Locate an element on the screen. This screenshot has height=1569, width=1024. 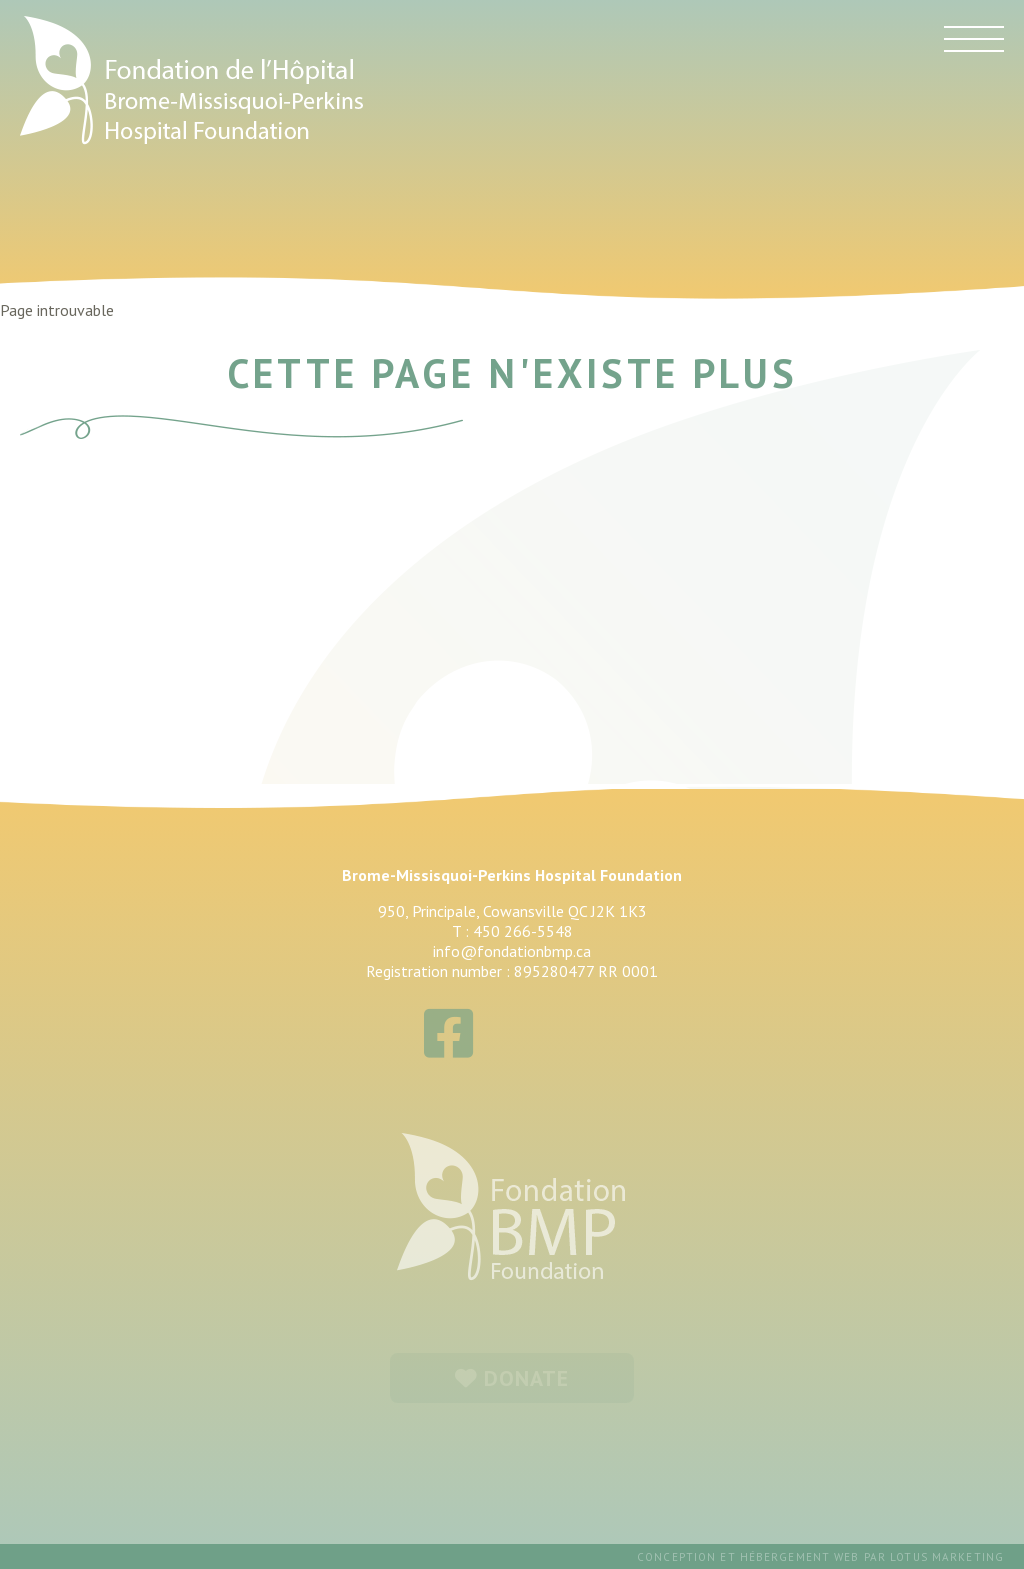
DONATE is located at coordinates (512, 1378).